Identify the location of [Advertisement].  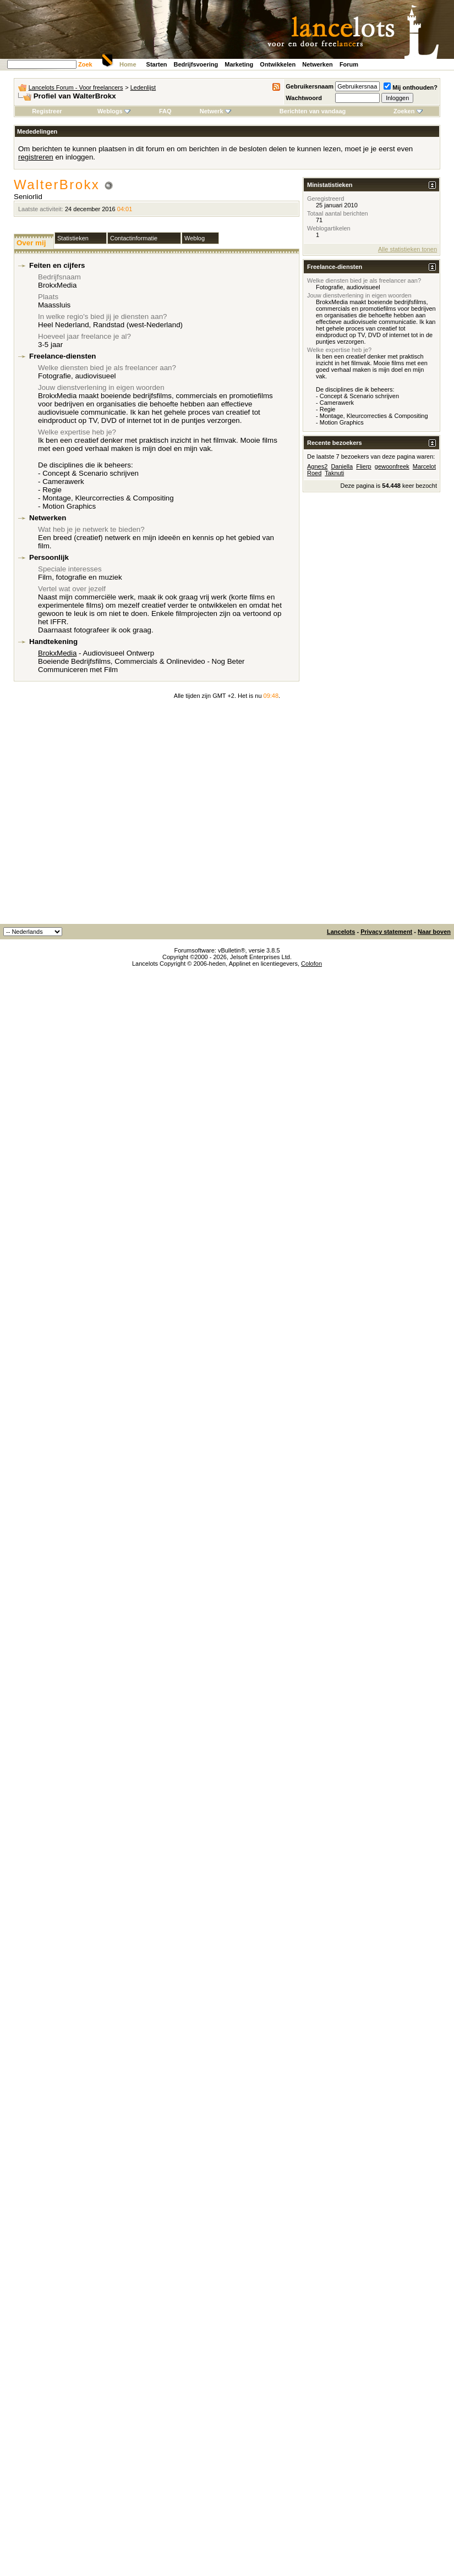
(103, 815).